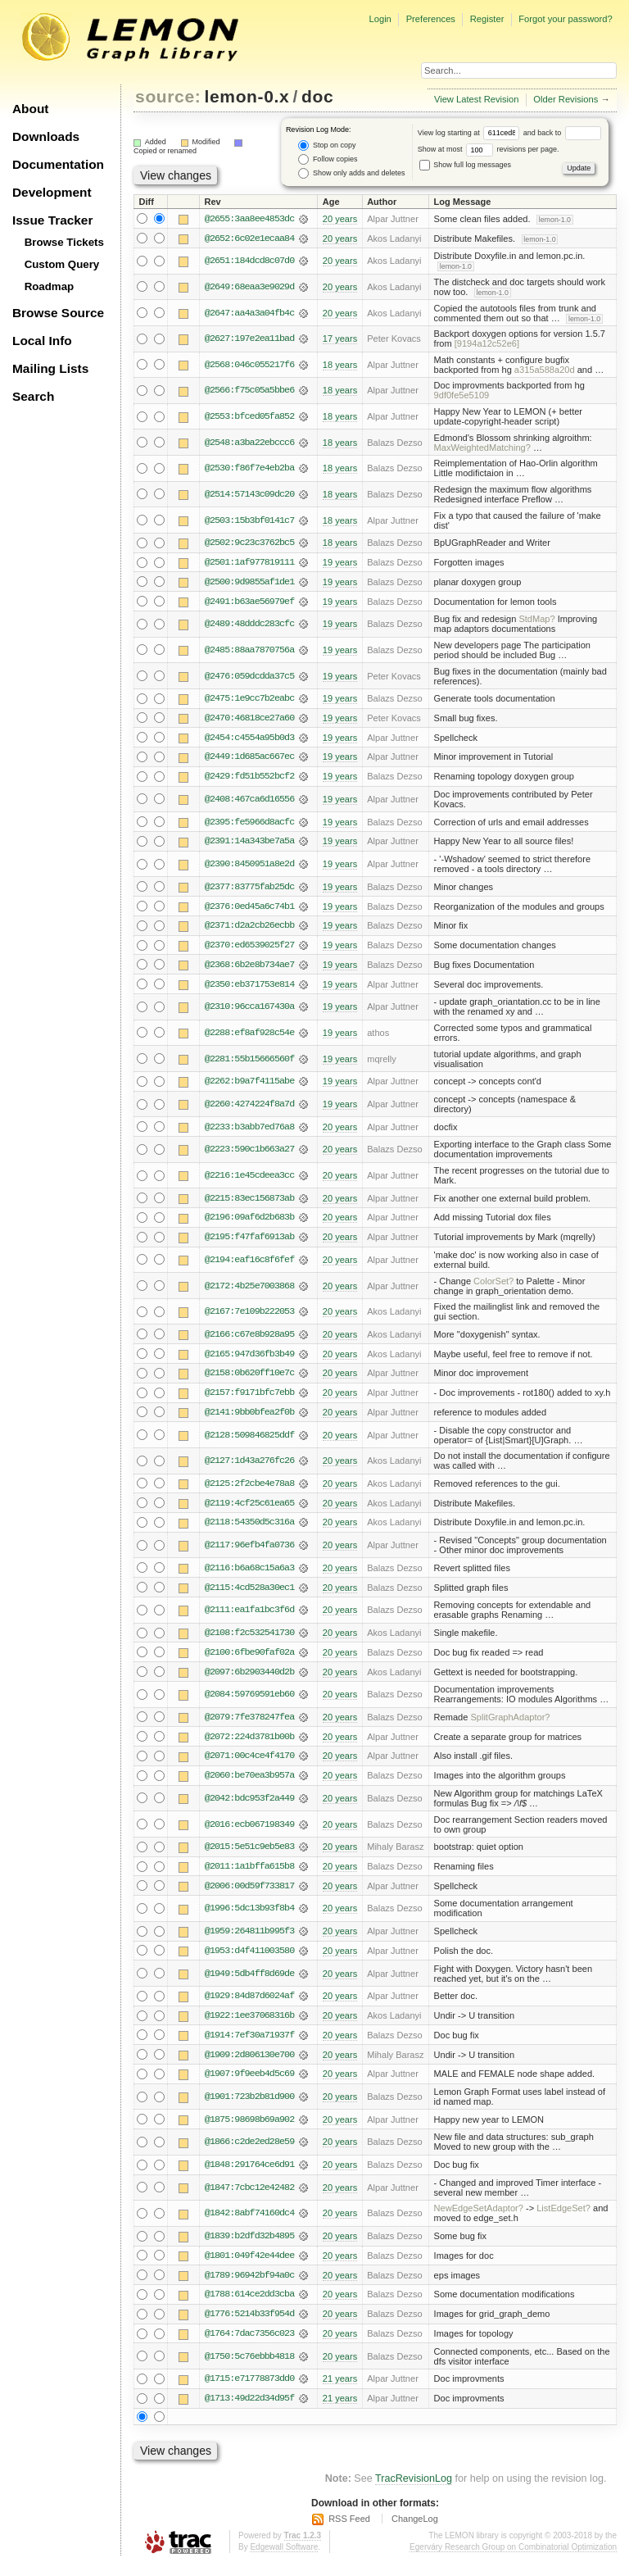 Image resolution: width=629 pixels, height=2576 pixels. Describe the element at coordinates (327, 159) in the screenshot. I see `Follow copies` at that location.